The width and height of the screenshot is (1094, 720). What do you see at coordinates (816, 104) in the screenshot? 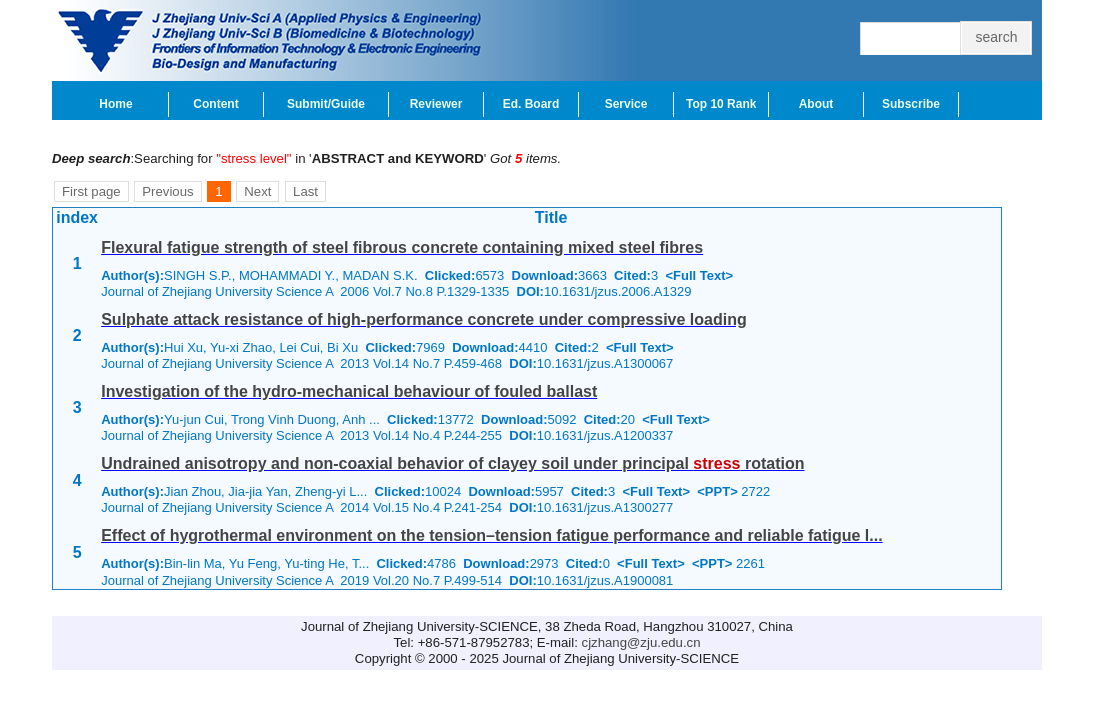
I see `About` at bounding box center [816, 104].